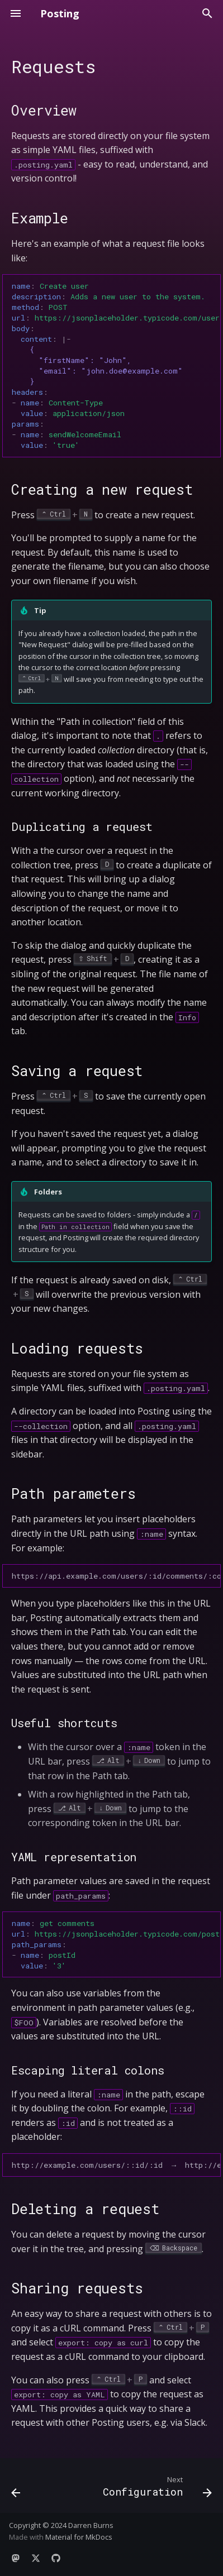 The width and height of the screenshot is (223, 2576). I want to click on https://api.example.com/users/:id/comments/:commentId, so click(116, 1576).